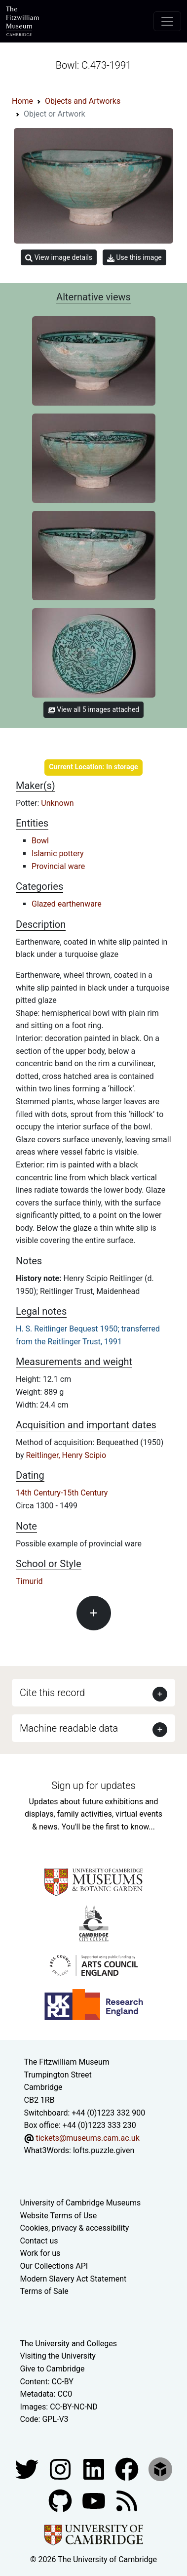 This screenshot has width=187, height=2576. I want to click on [Fitzwilliam Museum linkedin account], so click(128, 2468).